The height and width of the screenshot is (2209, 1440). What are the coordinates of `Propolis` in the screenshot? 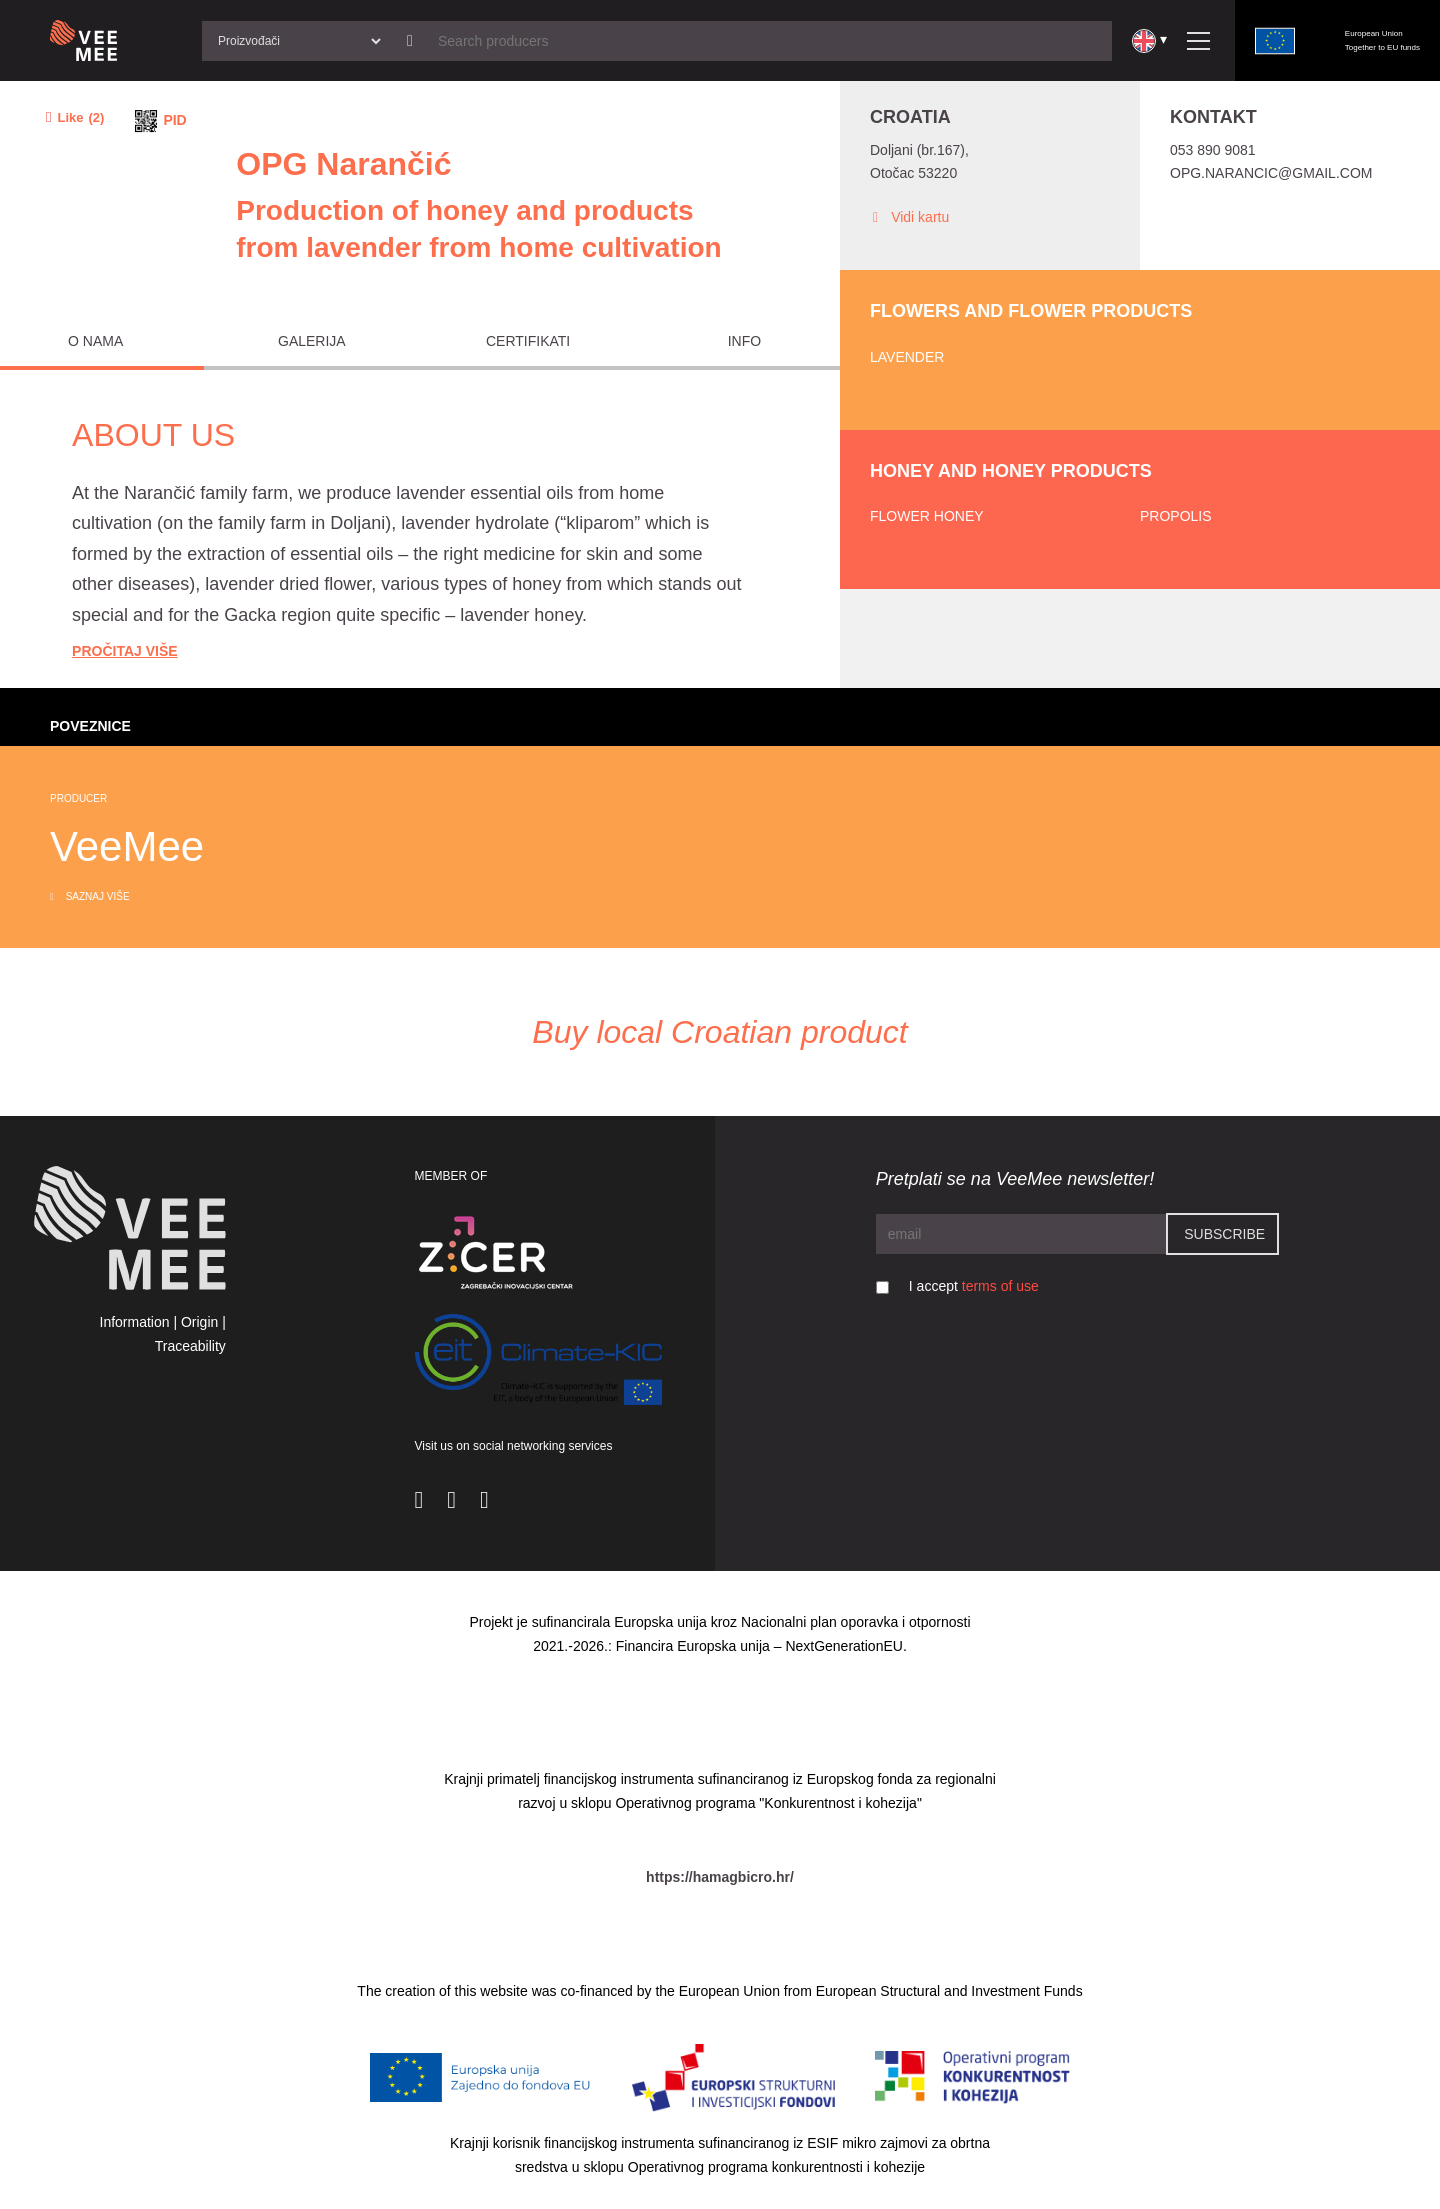 It's located at (1176, 516).